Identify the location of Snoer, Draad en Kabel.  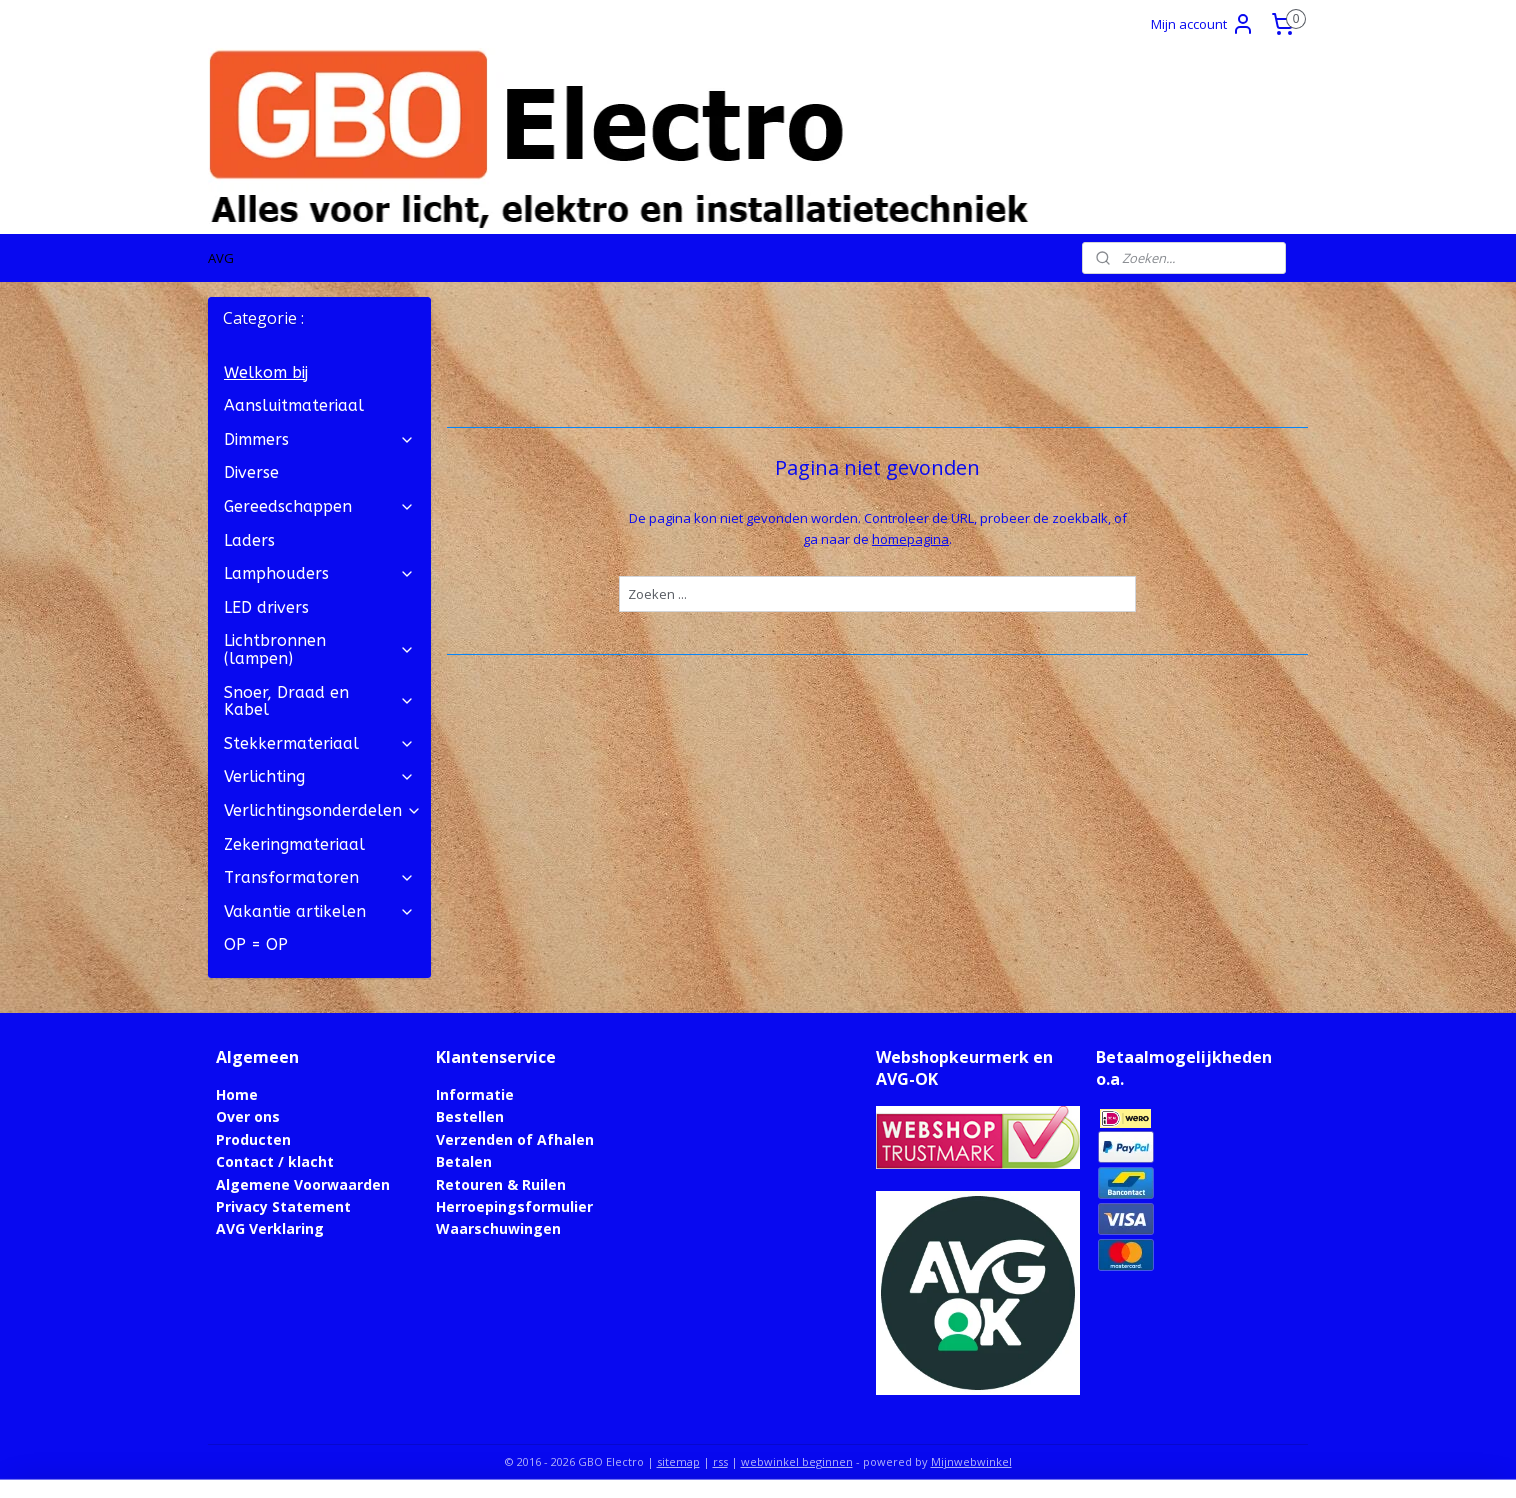
(319, 701).